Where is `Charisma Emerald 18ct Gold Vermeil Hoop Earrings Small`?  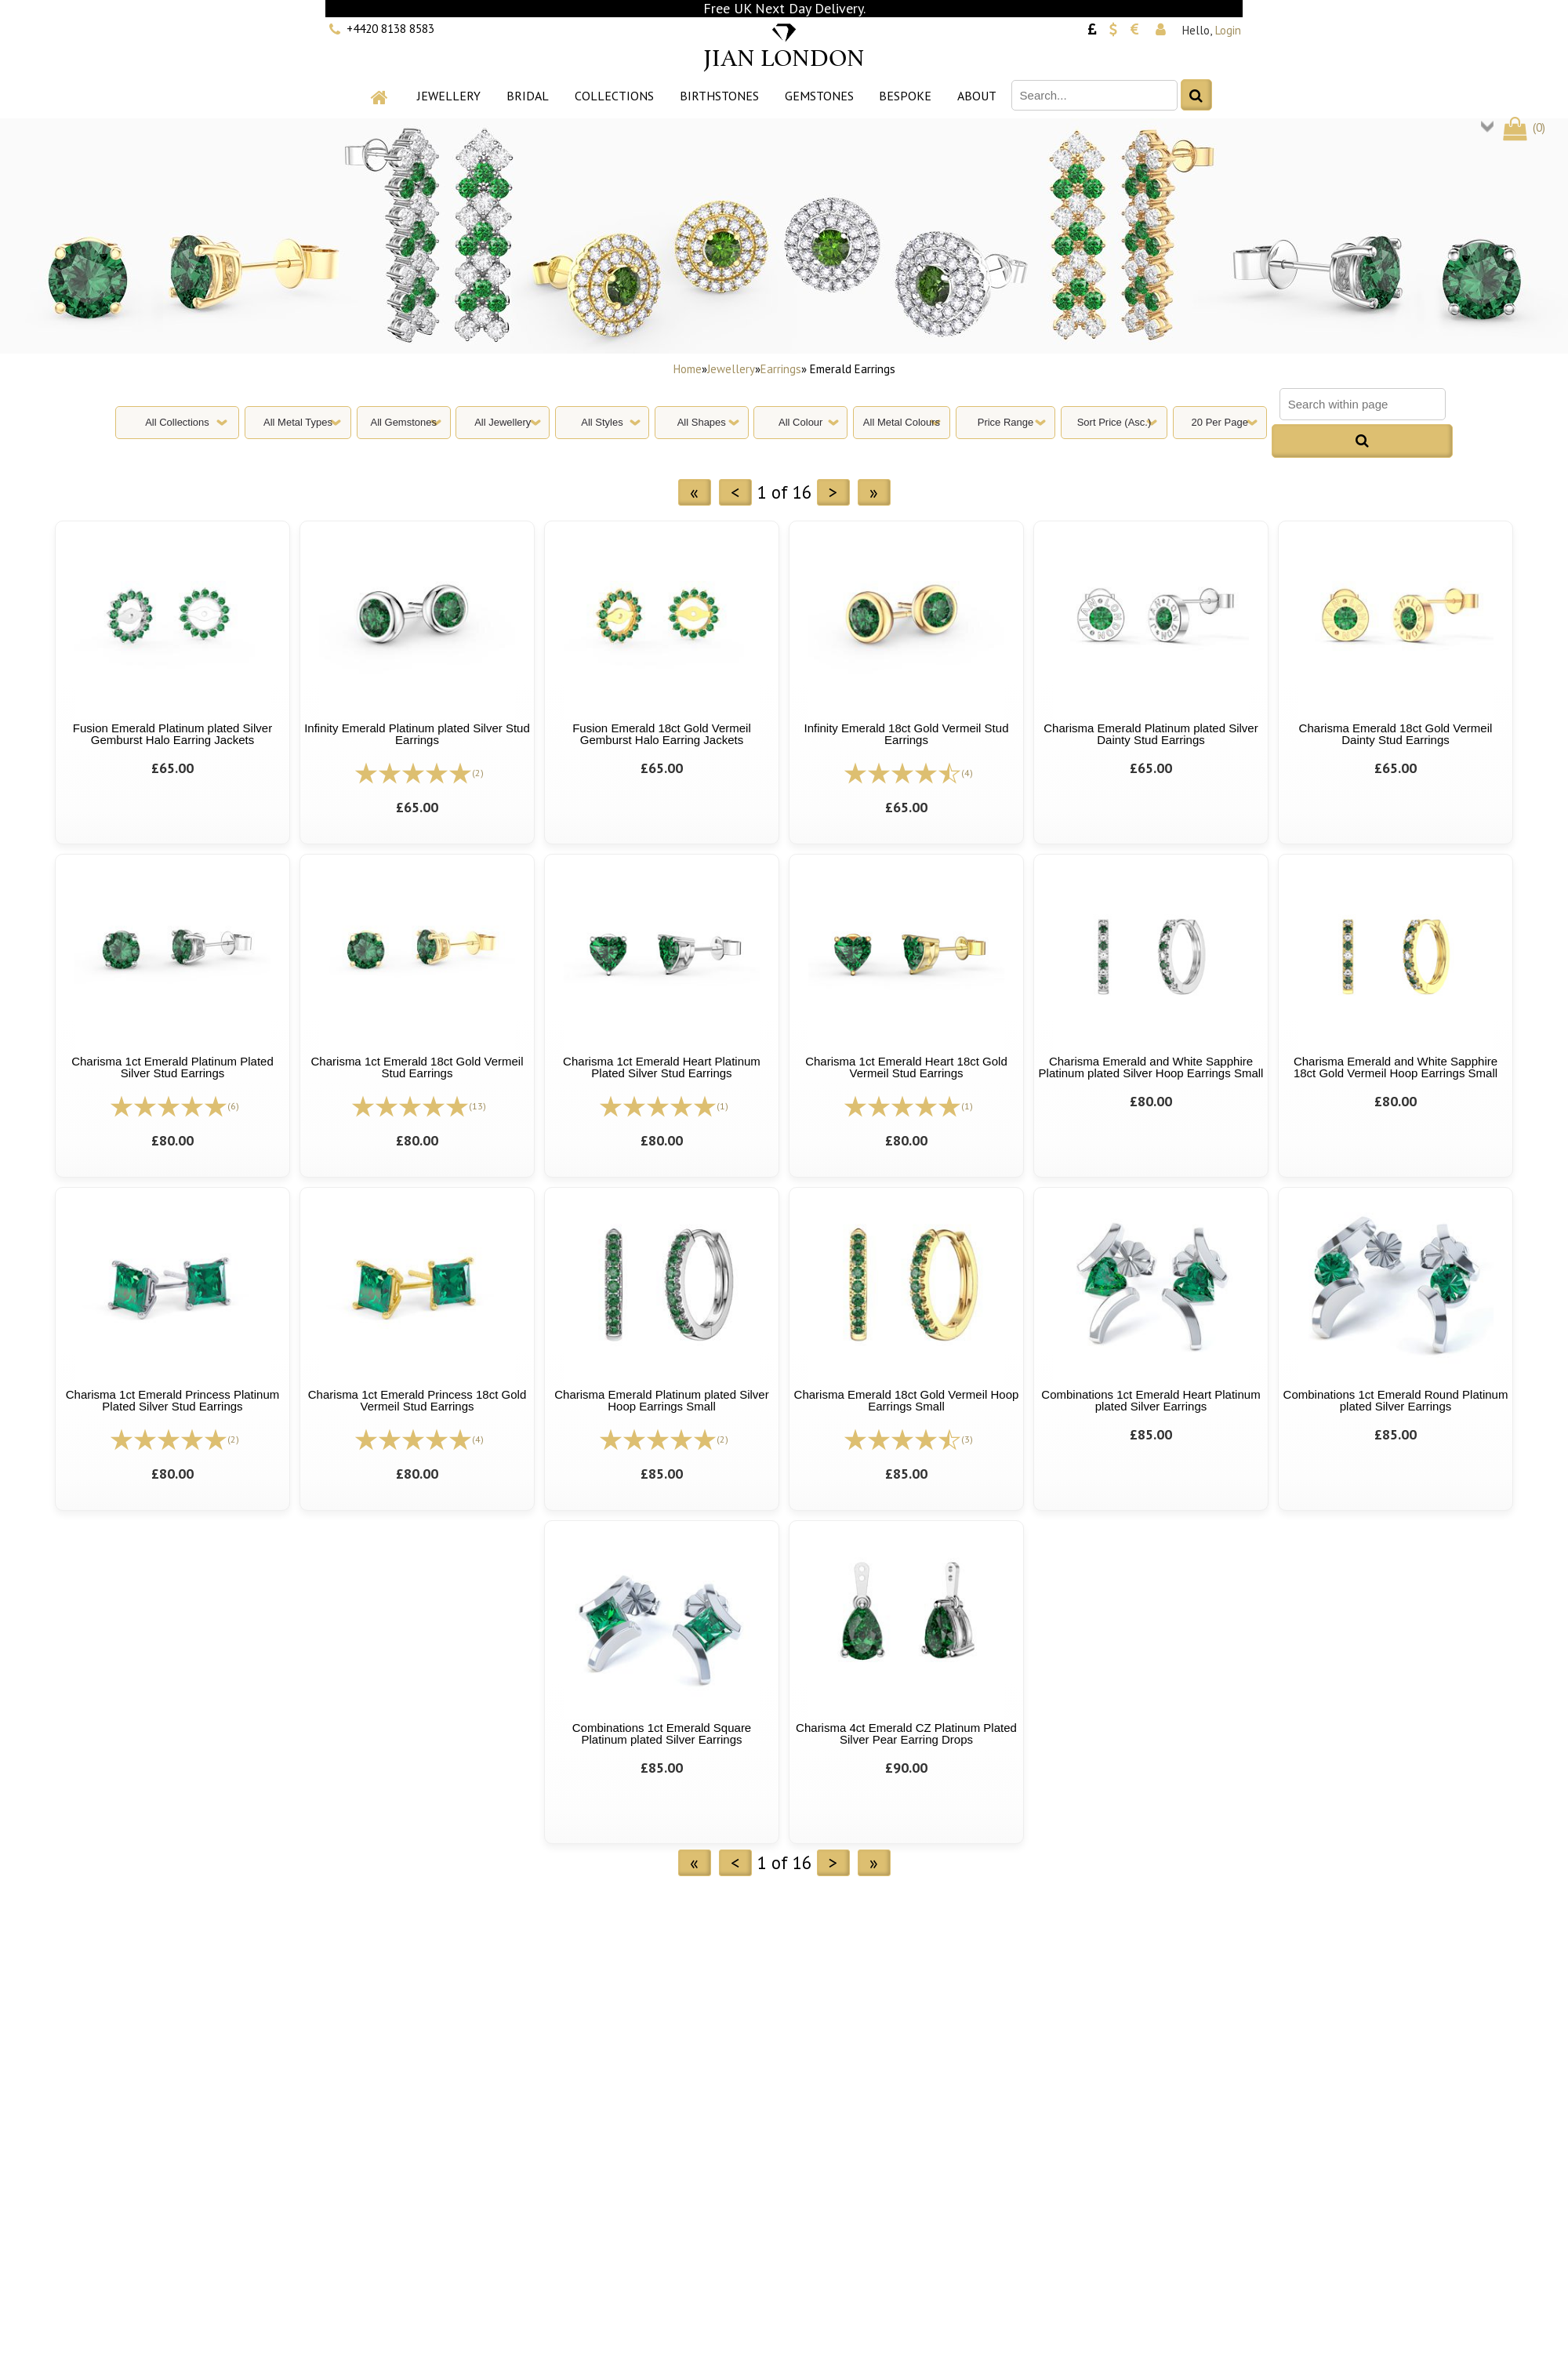
Charisma Emerald 18ct Gold Vermeil Hoop Earrings Small is located at coordinates (906, 1400).